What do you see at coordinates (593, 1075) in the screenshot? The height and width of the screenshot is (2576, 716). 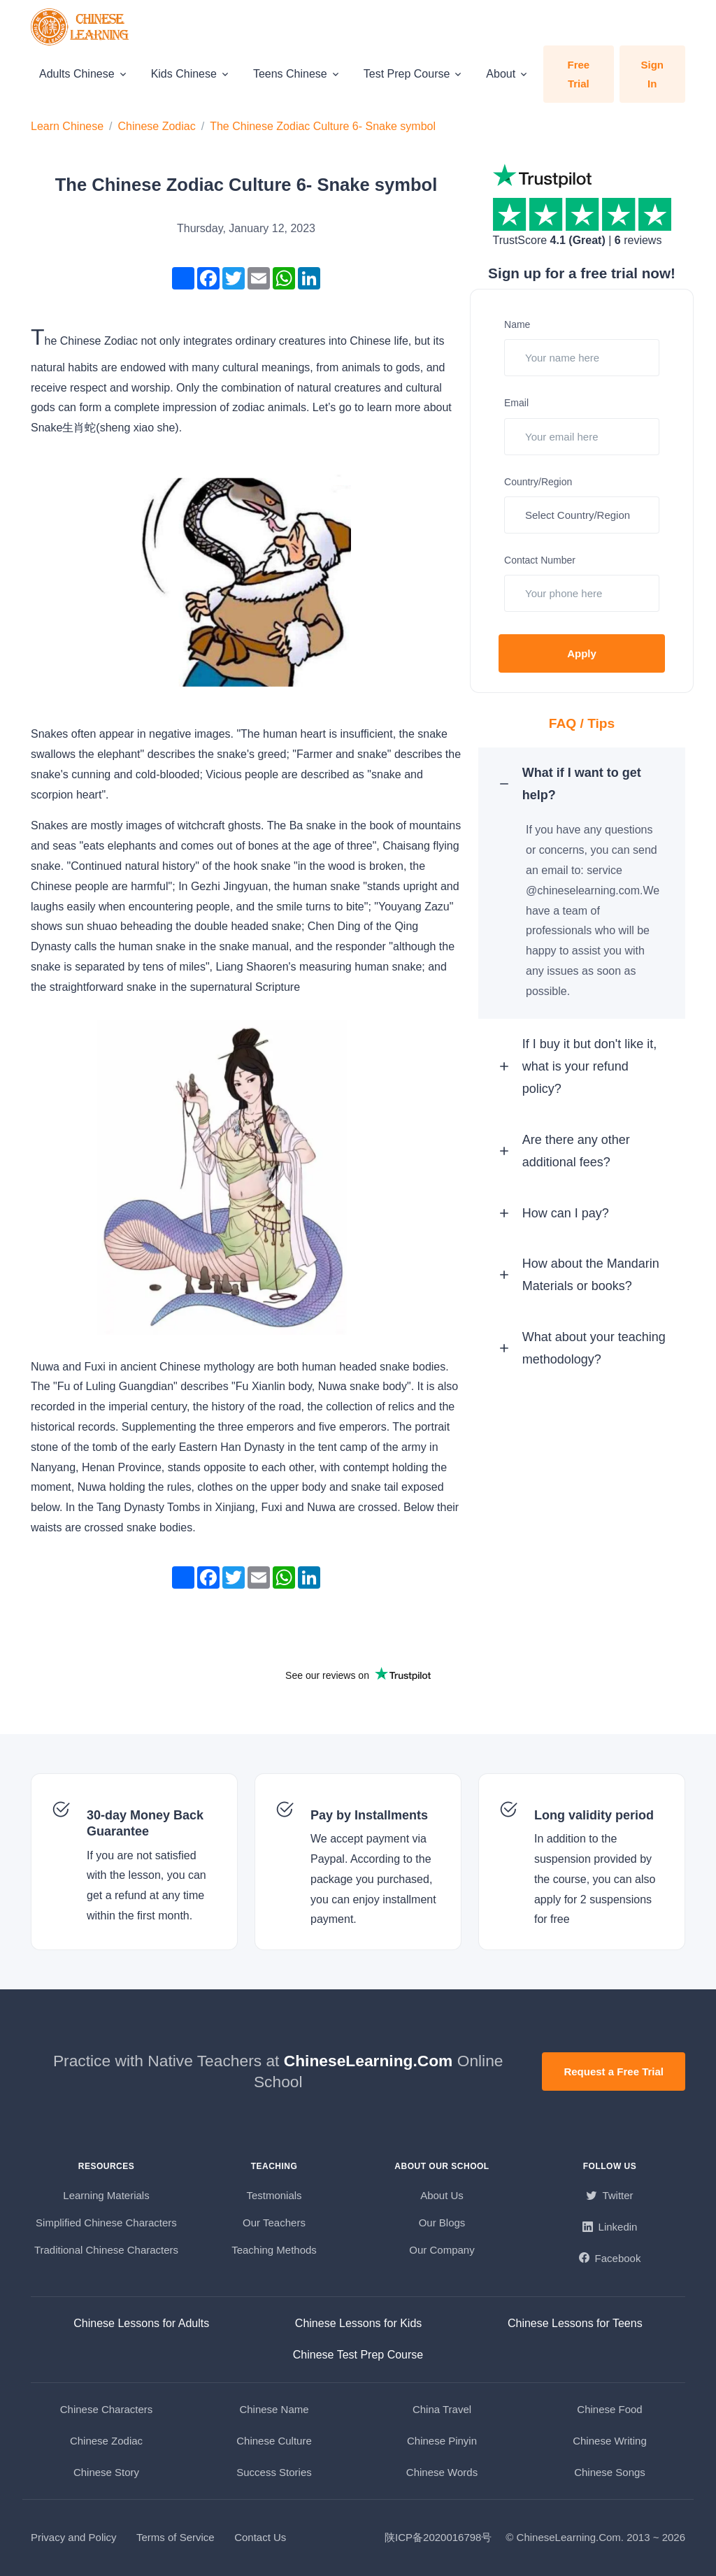 I see `If I buy it but don't like it, what is your refund policy? [button]` at bounding box center [593, 1075].